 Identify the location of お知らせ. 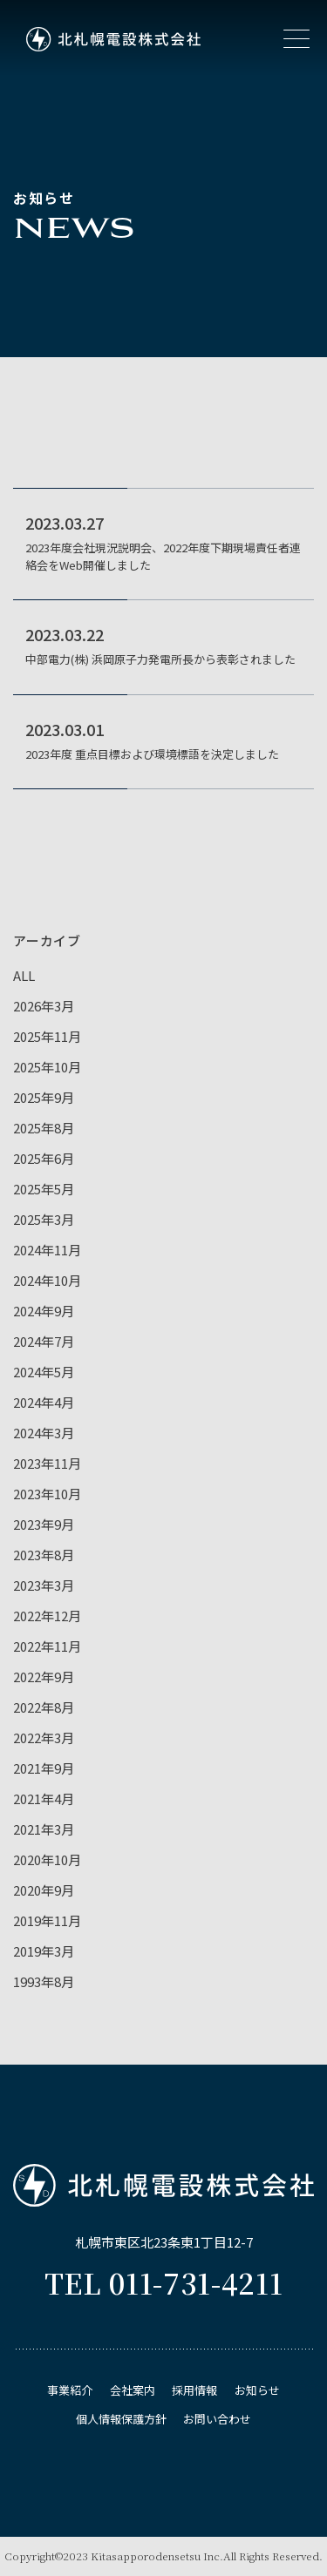
(257, 2390).